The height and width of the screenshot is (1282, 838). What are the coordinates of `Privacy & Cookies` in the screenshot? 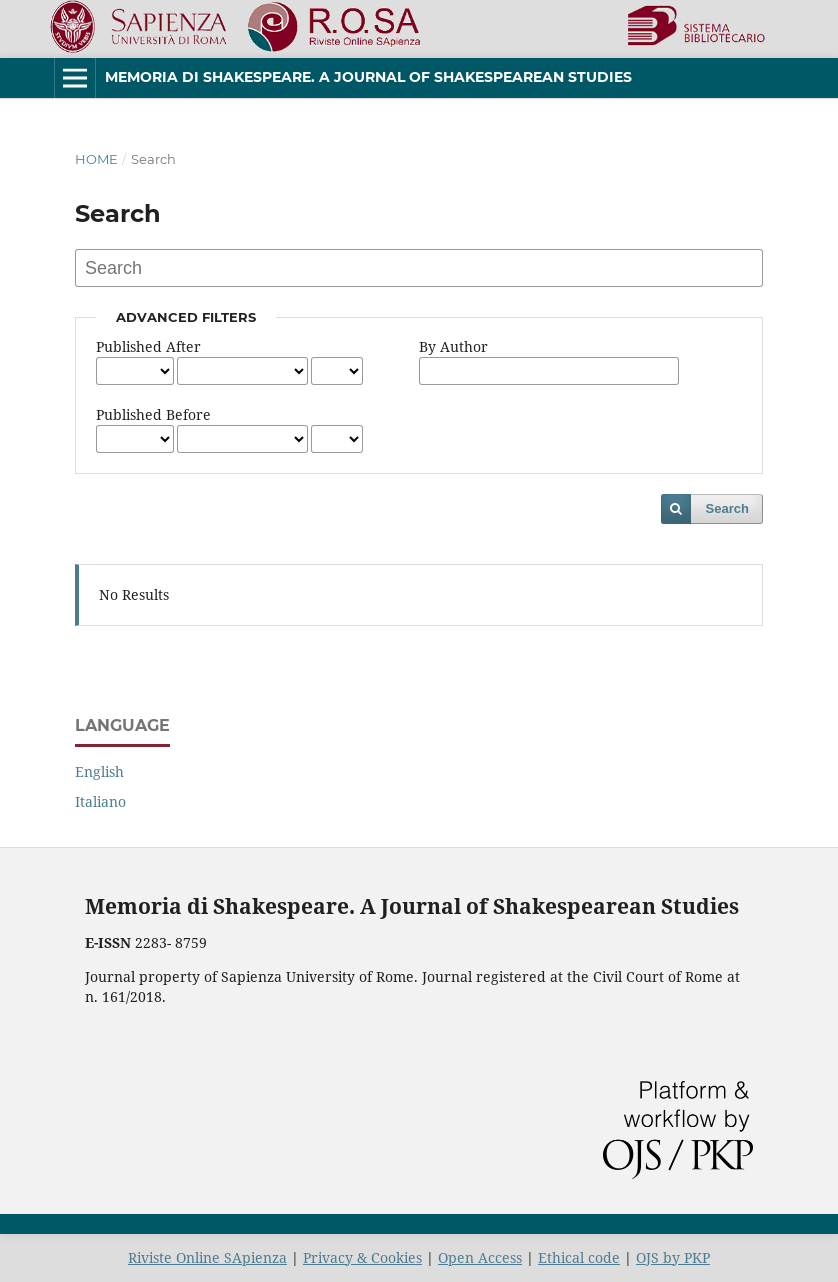 It's located at (362, 1257).